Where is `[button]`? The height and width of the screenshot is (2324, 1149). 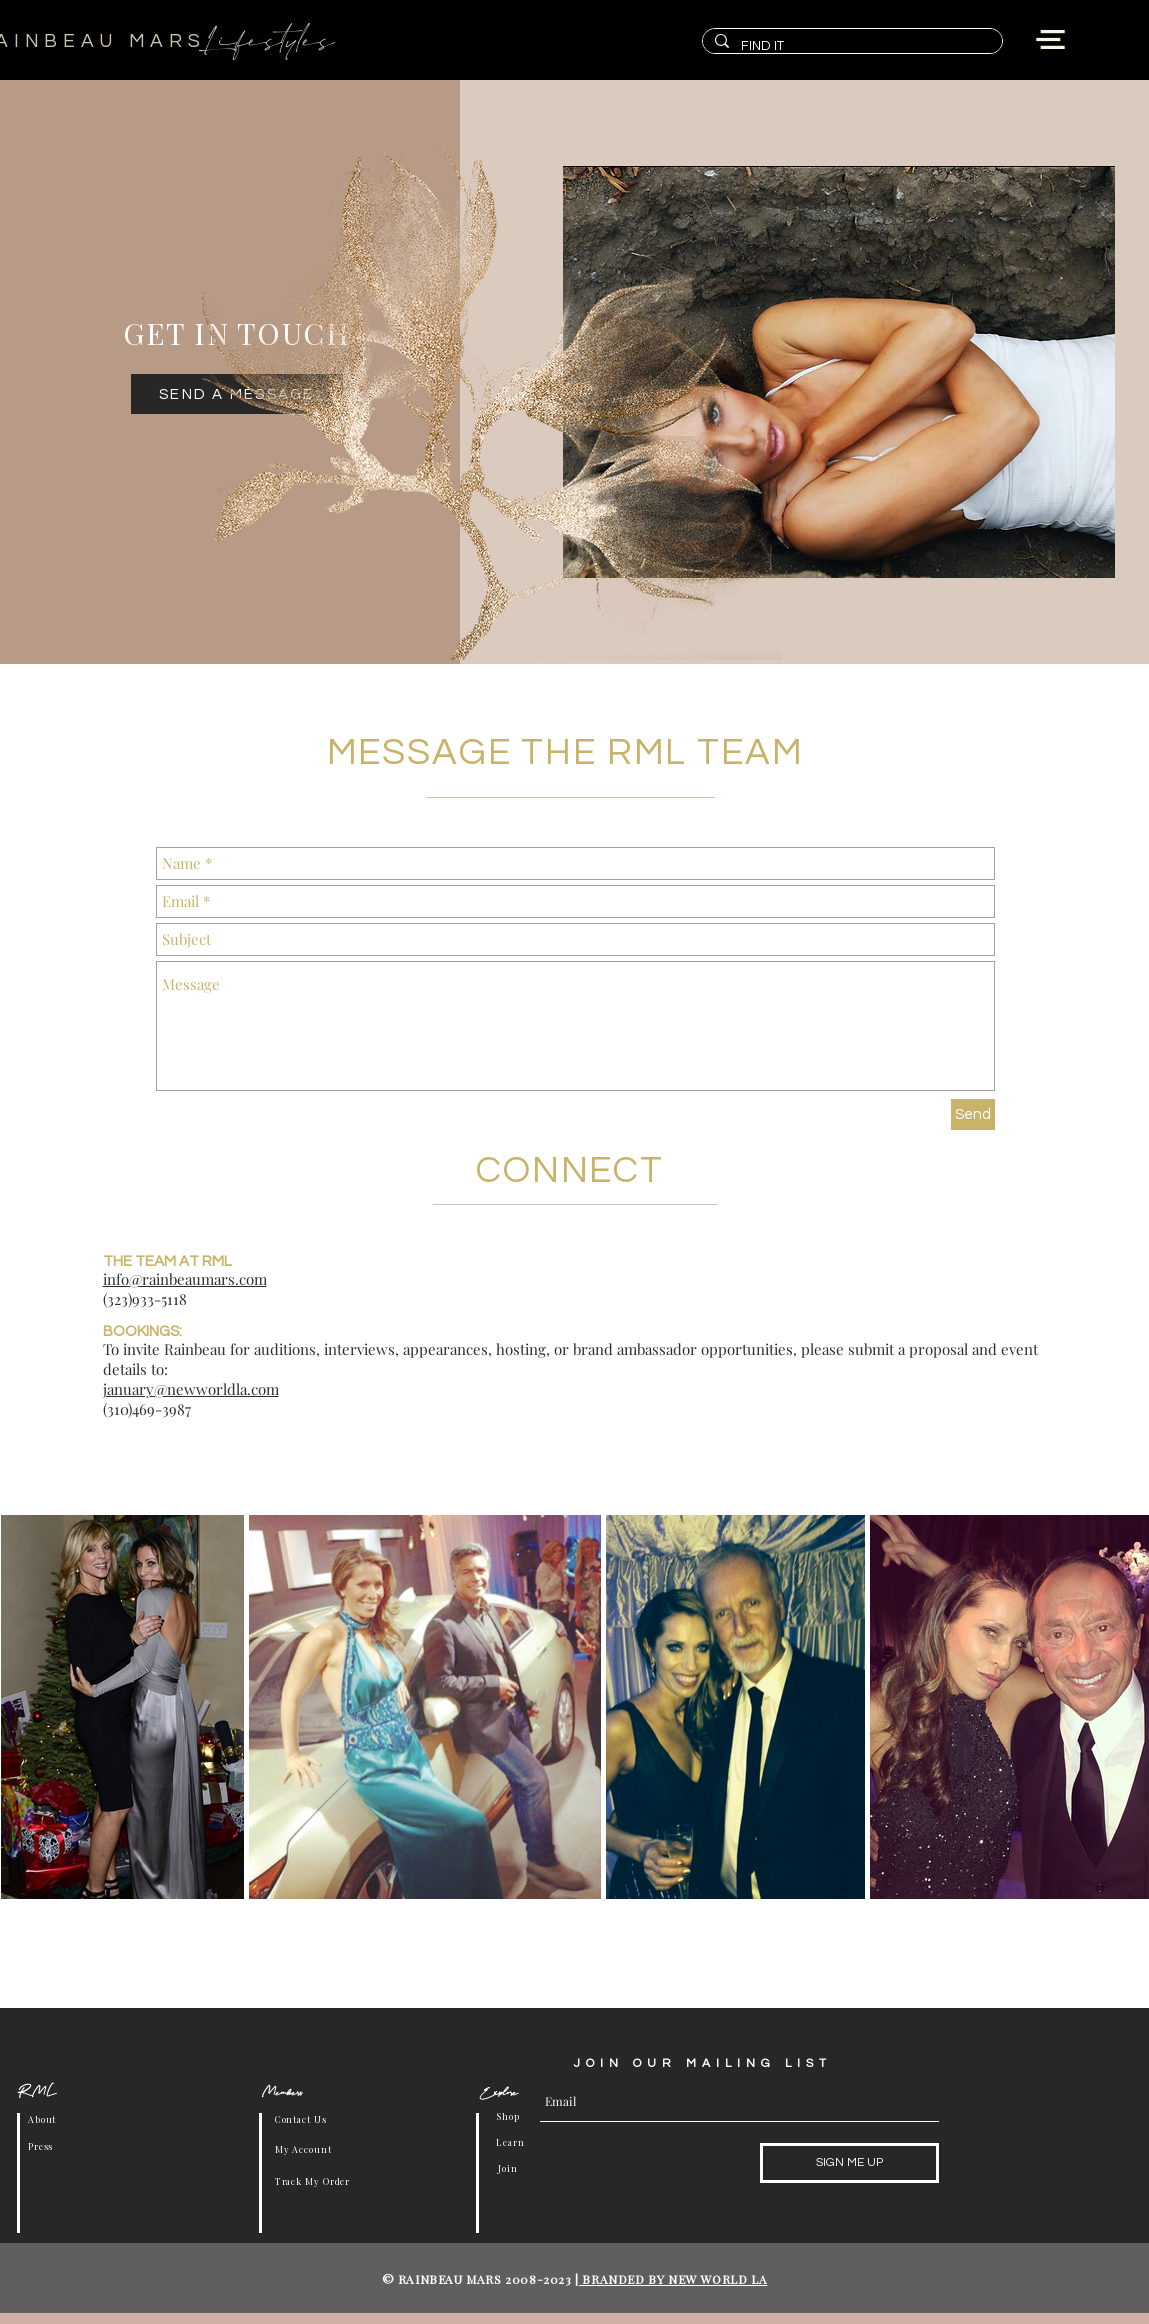
[button] is located at coordinates (1050, 39).